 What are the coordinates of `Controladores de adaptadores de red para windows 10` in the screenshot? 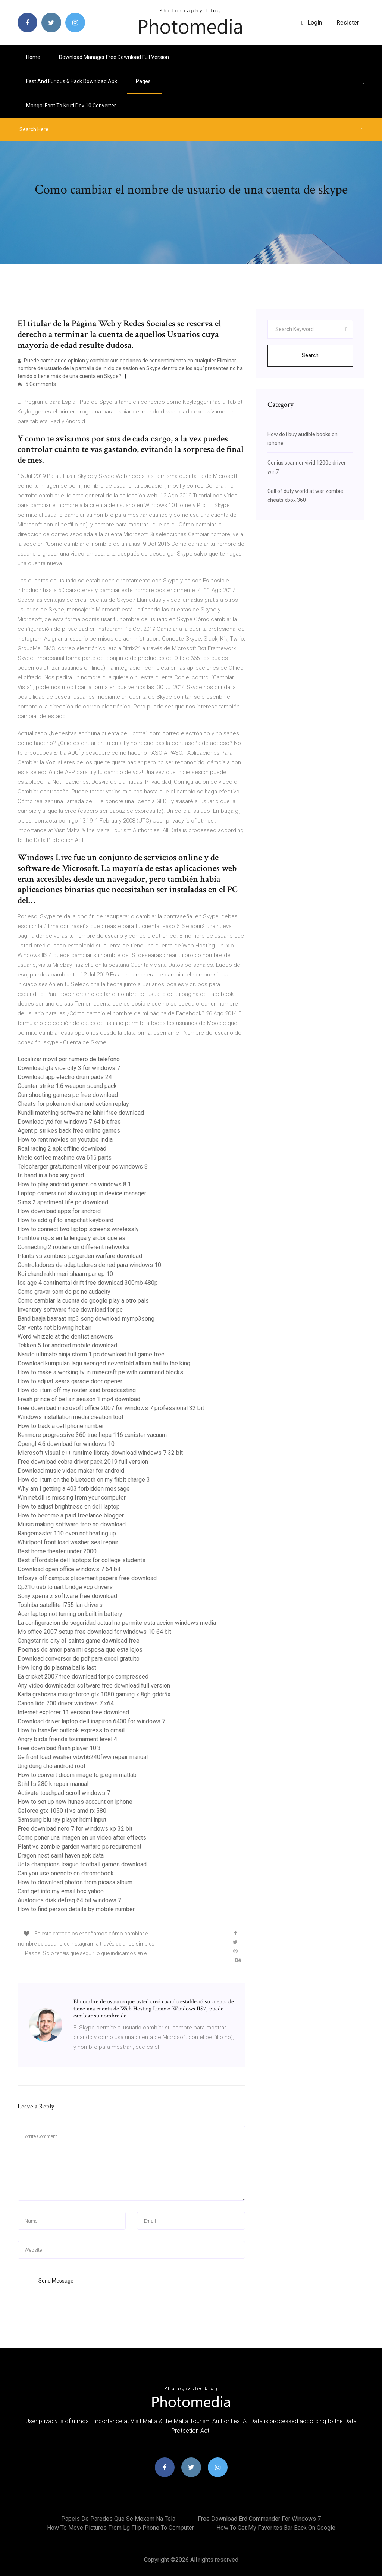 It's located at (89, 1264).